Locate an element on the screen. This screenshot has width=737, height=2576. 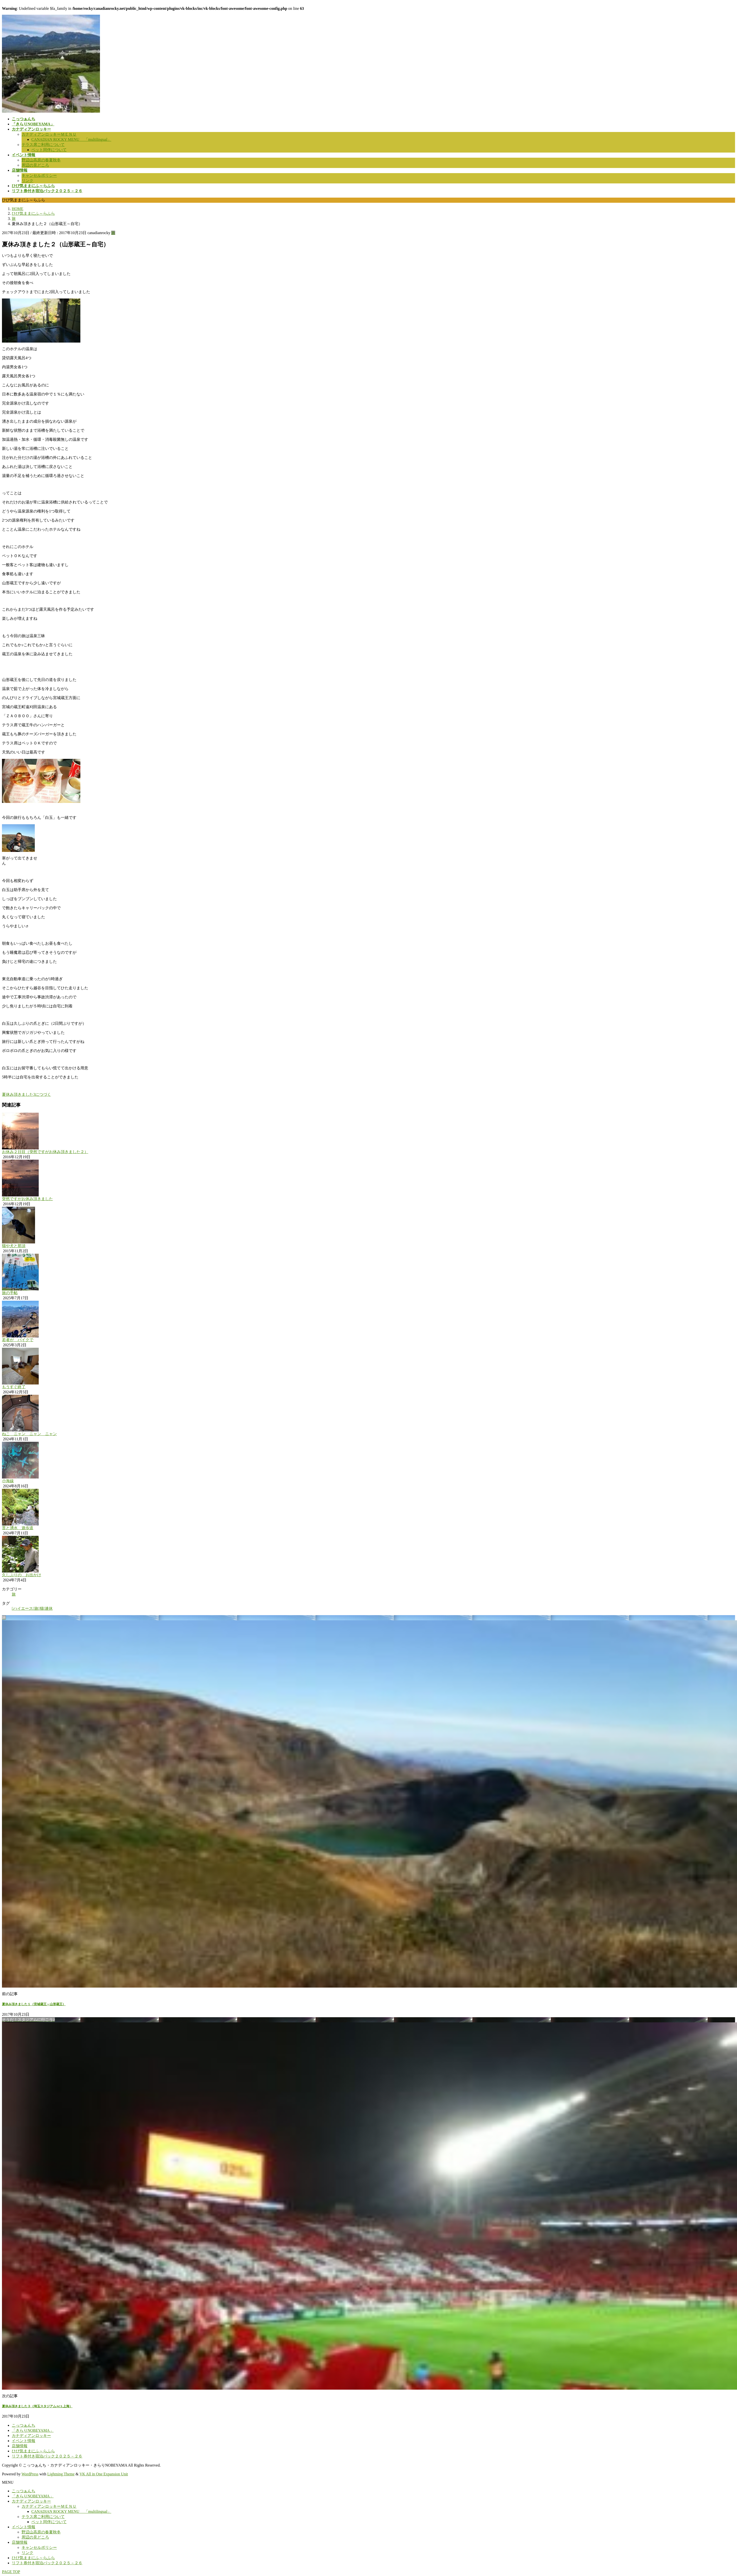
夏休み頂きました3につづく is located at coordinates (26, 1094).